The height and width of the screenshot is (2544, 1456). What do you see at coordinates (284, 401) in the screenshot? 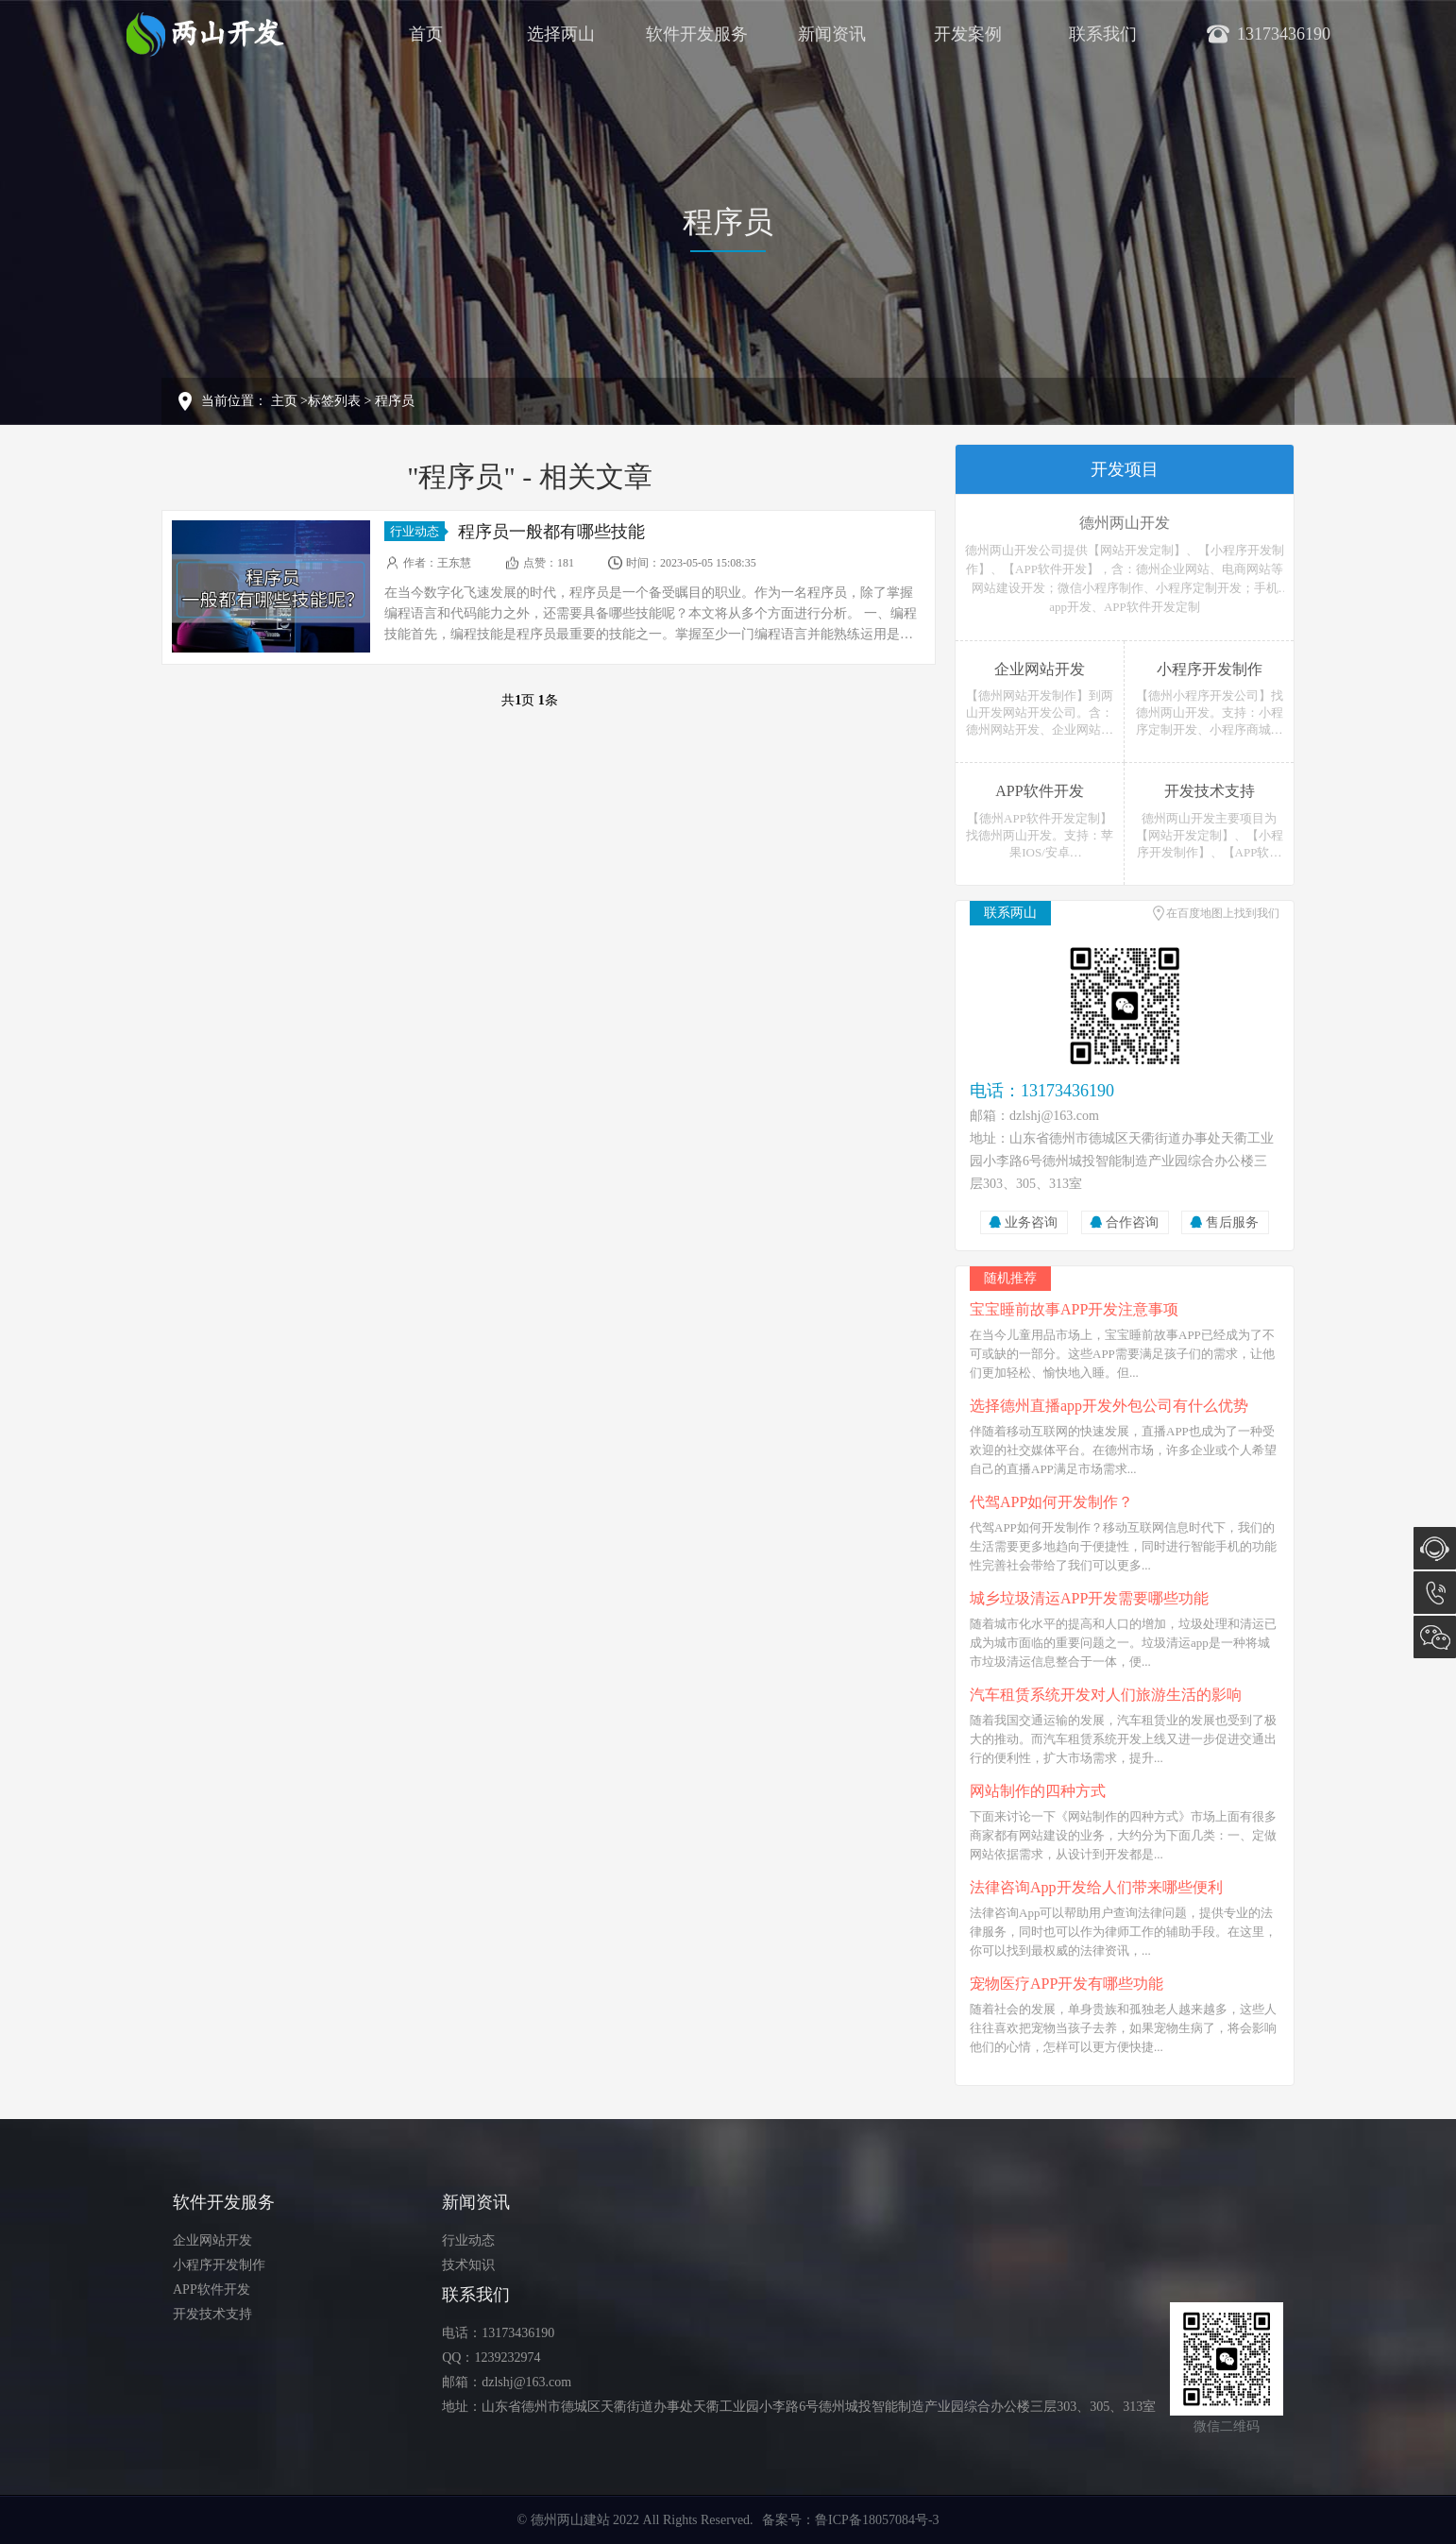
I see `主页` at bounding box center [284, 401].